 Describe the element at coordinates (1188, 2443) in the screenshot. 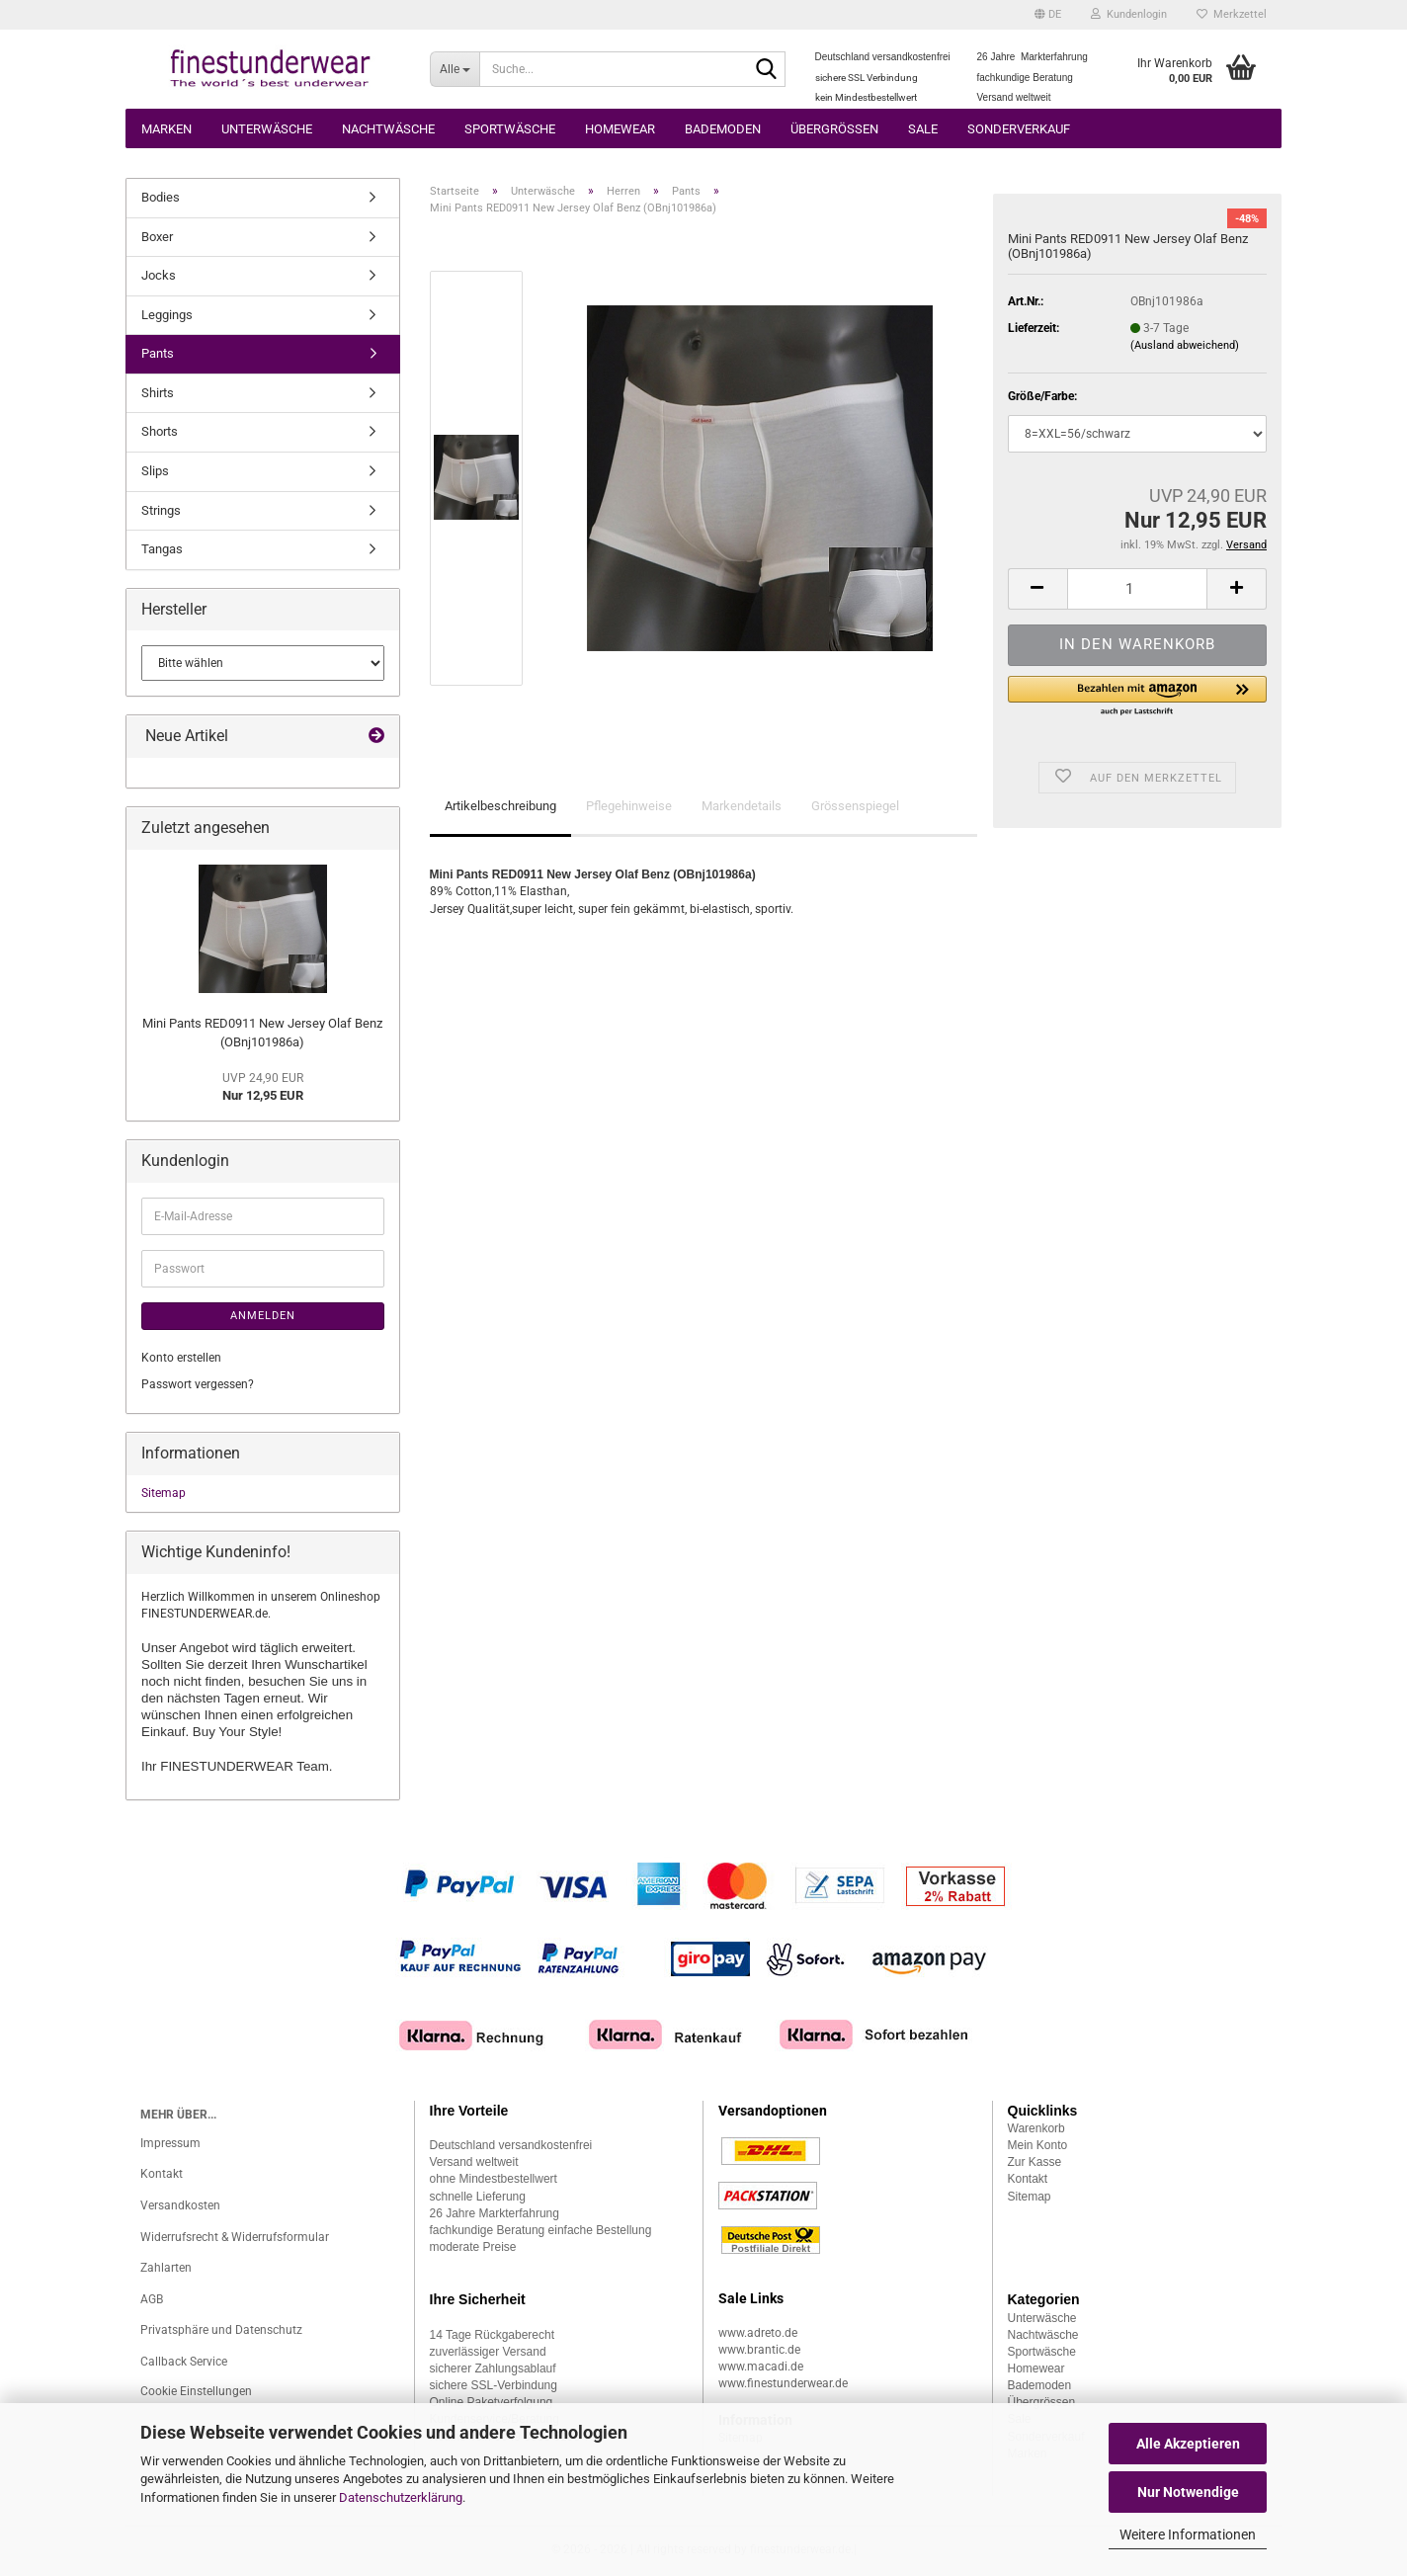

I see `Alle Akzeptieren` at that location.